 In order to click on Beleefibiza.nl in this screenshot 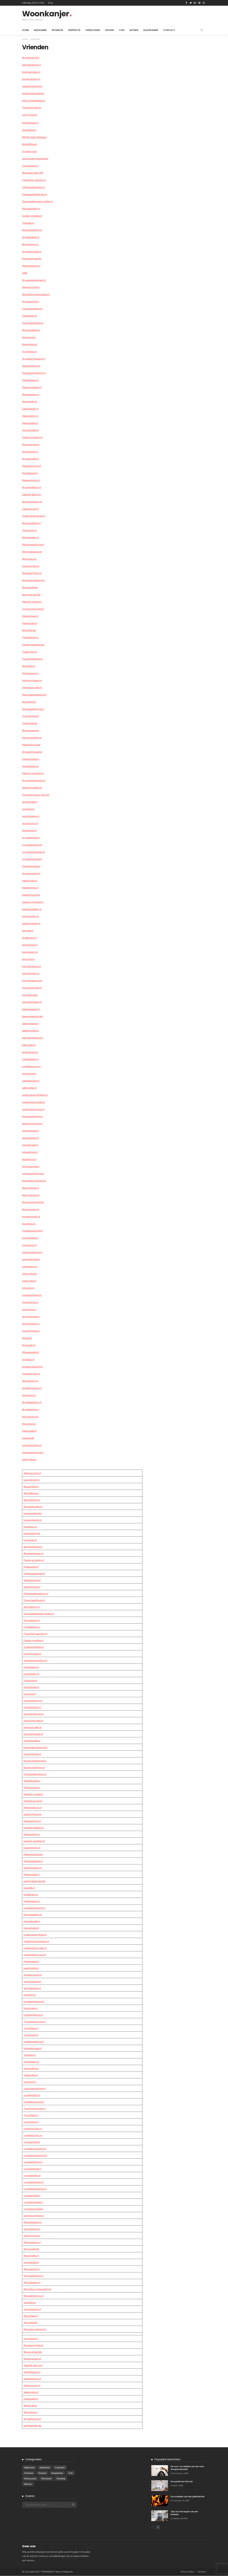, I will do `click(29, 144)`.